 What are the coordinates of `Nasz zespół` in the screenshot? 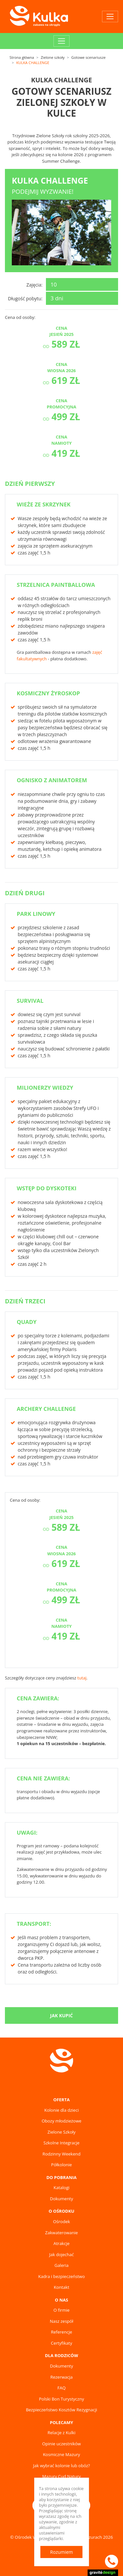 It's located at (61, 2321).